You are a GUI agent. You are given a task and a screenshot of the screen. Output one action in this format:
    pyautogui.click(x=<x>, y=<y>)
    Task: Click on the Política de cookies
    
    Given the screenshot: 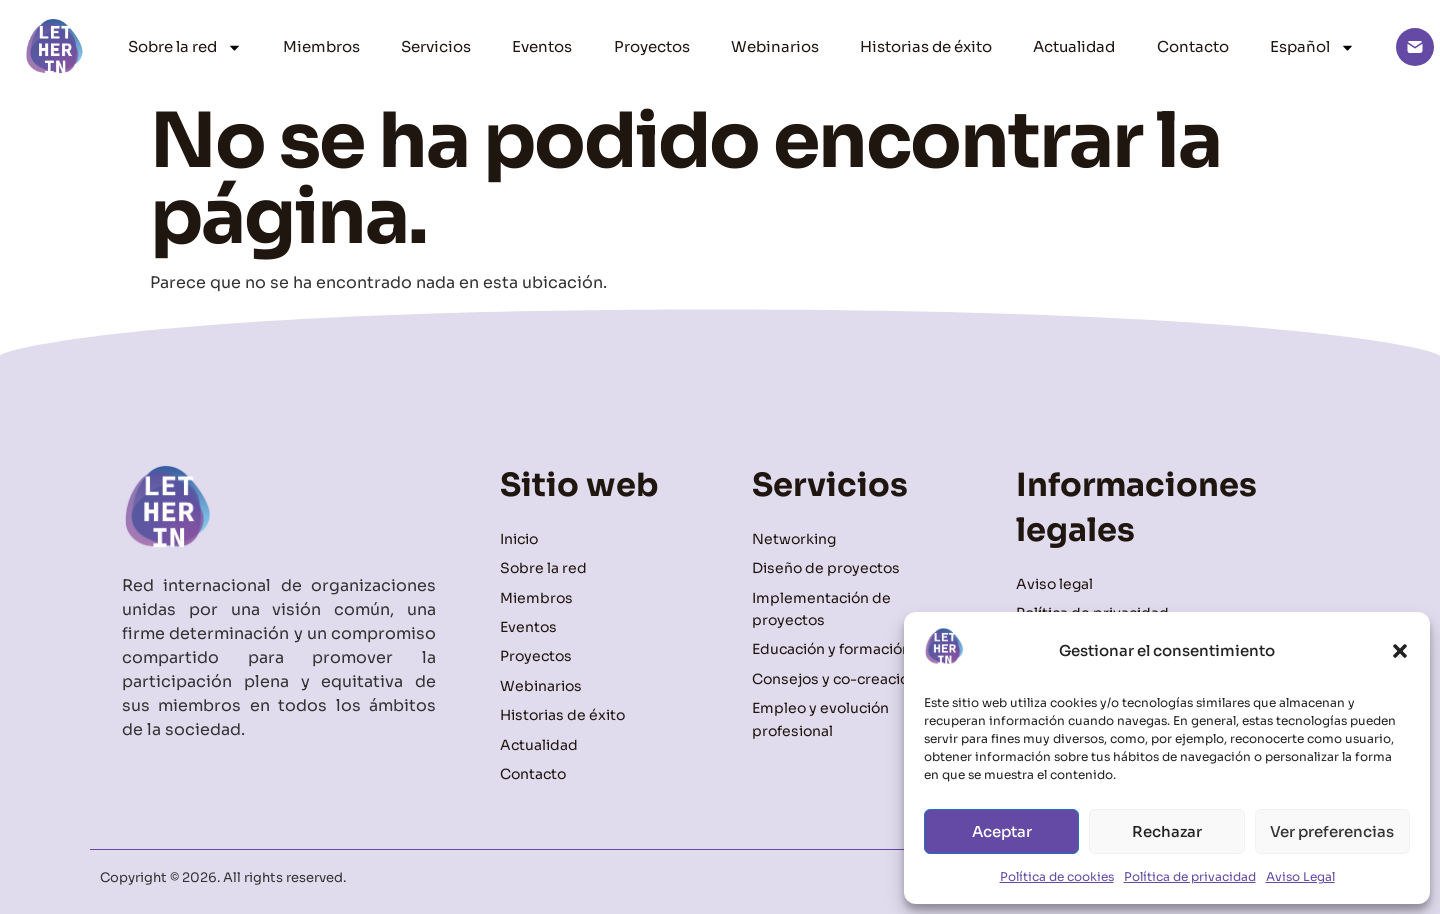 What is the action you would take?
    pyautogui.click(x=1057, y=876)
    